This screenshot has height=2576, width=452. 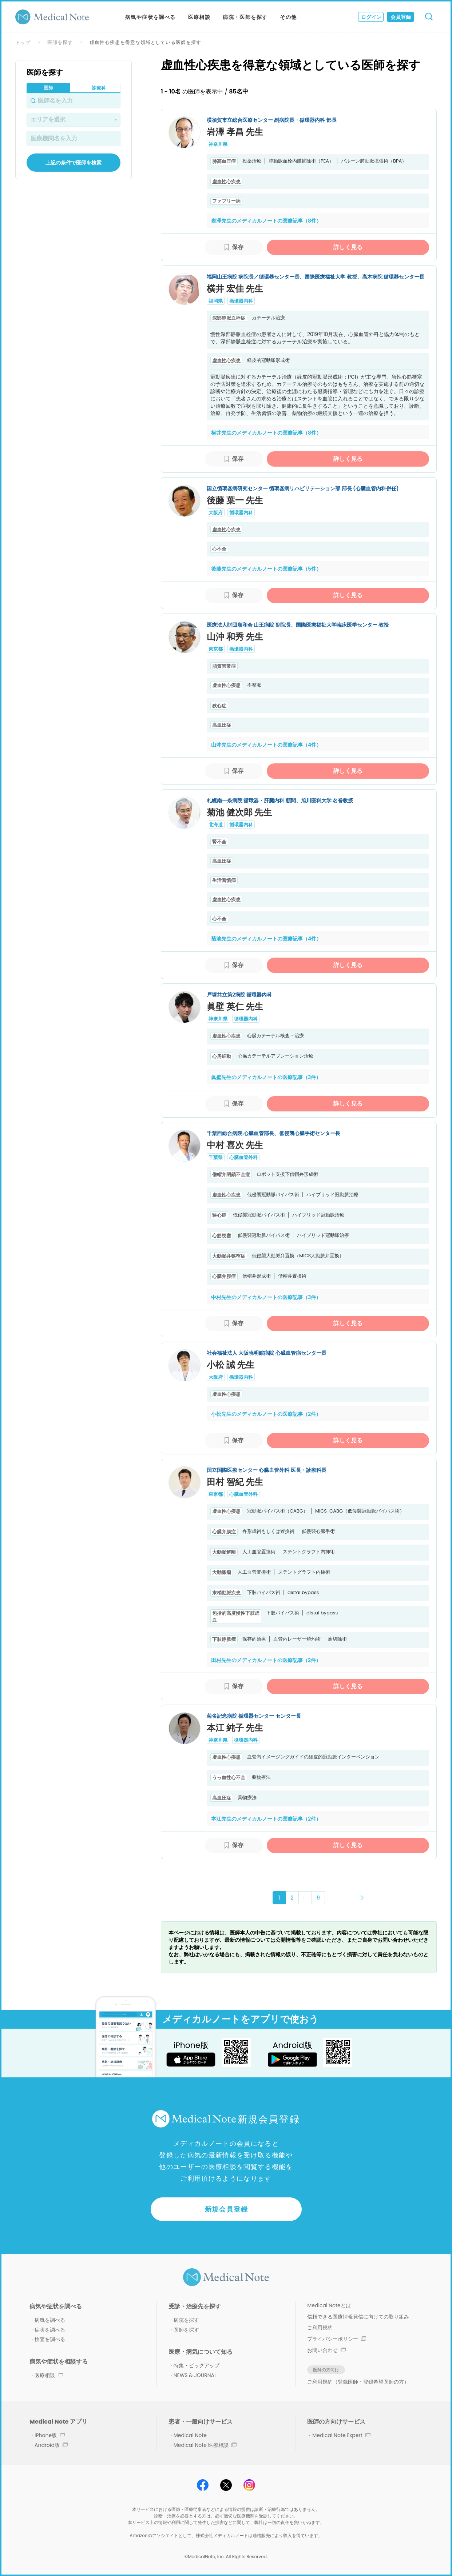 What do you see at coordinates (195, 2375) in the screenshot?
I see `NEWS & JOURNAL` at bounding box center [195, 2375].